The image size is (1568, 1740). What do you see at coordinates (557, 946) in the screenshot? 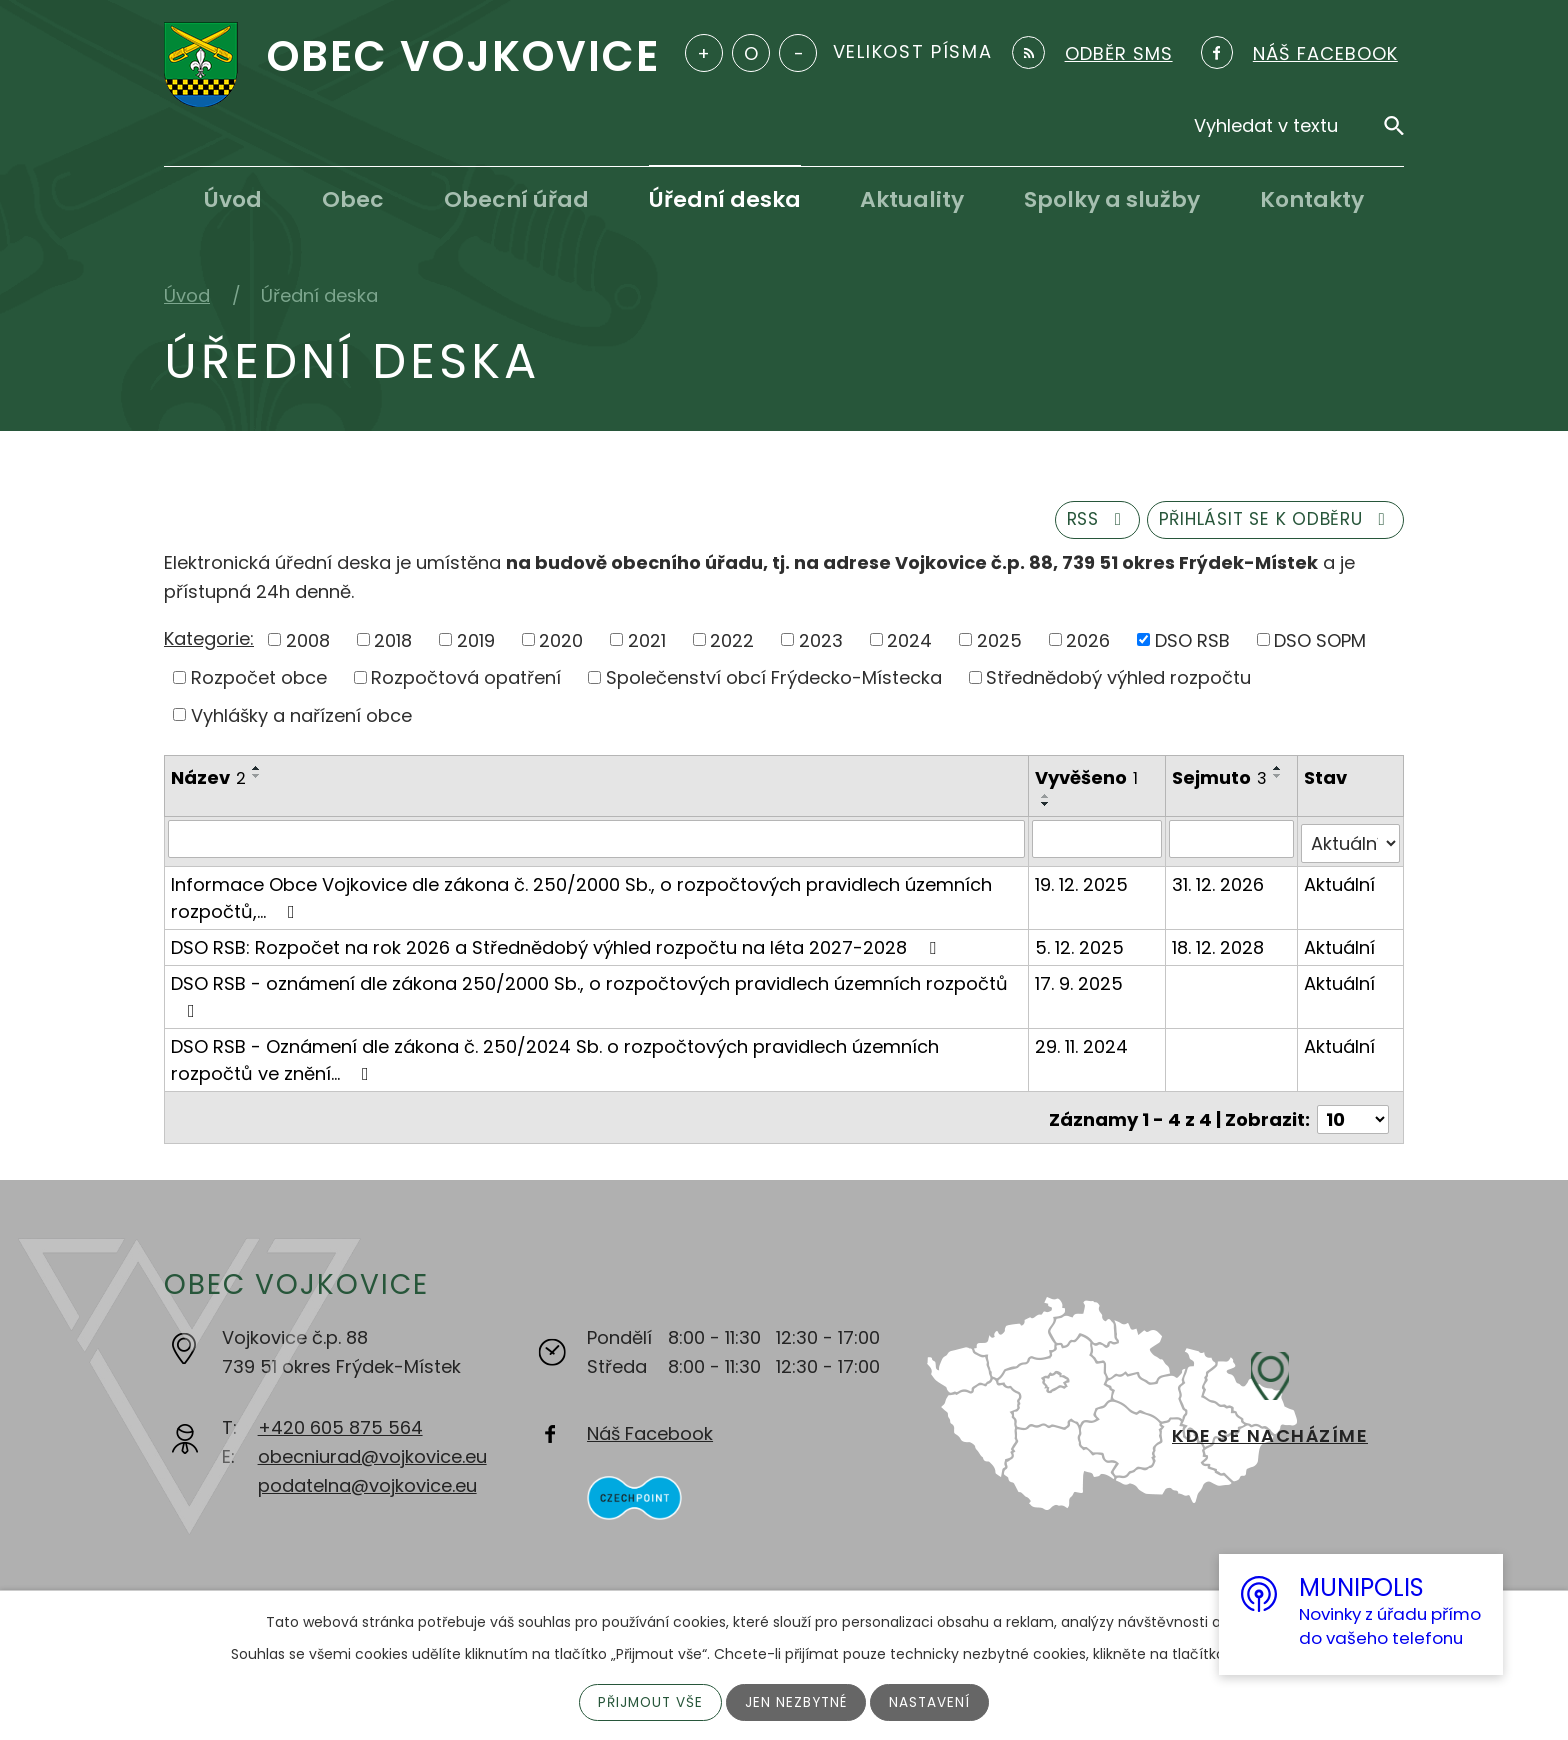
I see `DSO RSB: Rozpočet na rok 2026 a Střednědobý výhled rozpočtu na léta 2027-2028` at bounding box center [557, 946].